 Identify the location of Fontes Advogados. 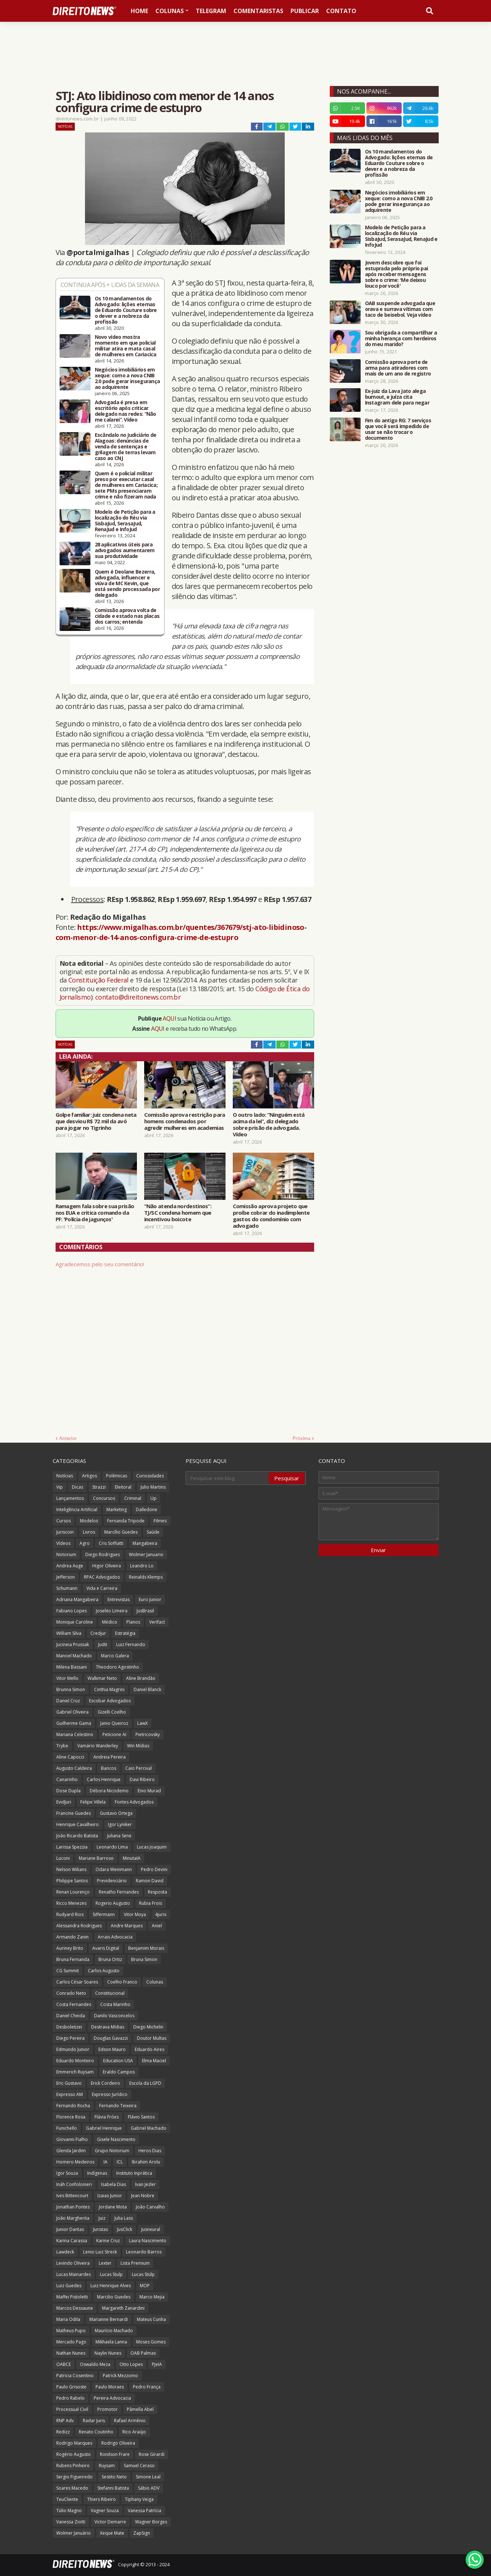
(134, 1802).